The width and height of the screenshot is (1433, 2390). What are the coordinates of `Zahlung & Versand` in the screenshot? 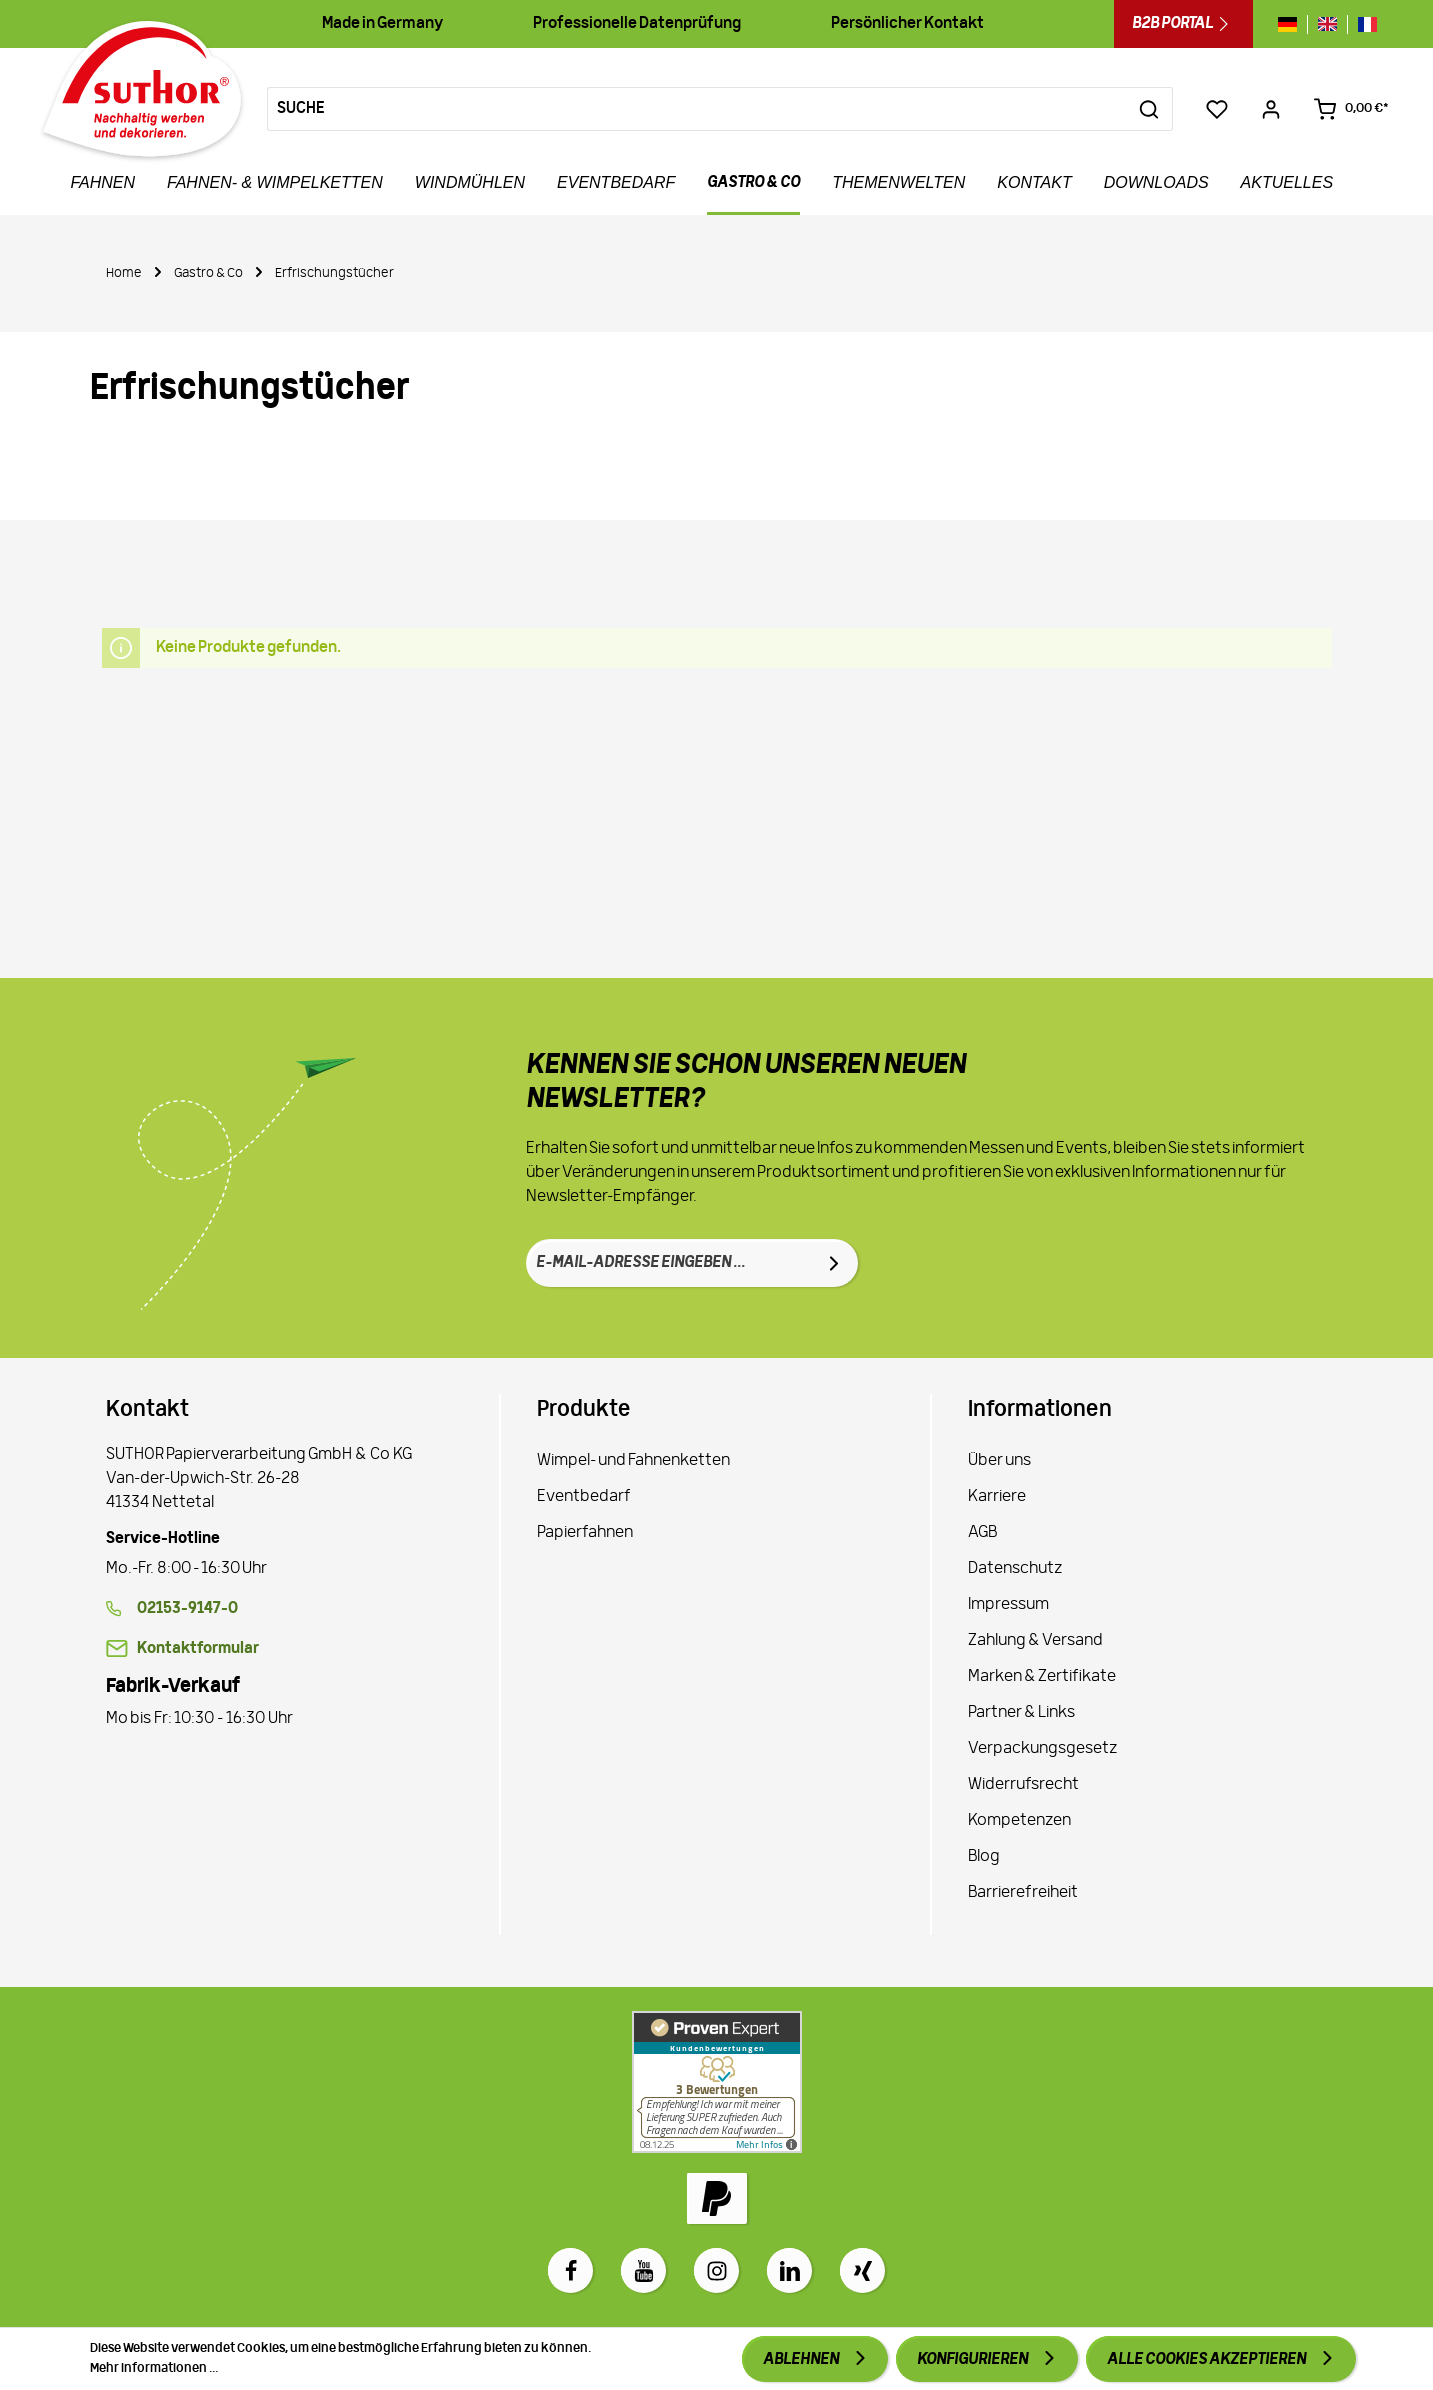 It's located at (1035, 1641).